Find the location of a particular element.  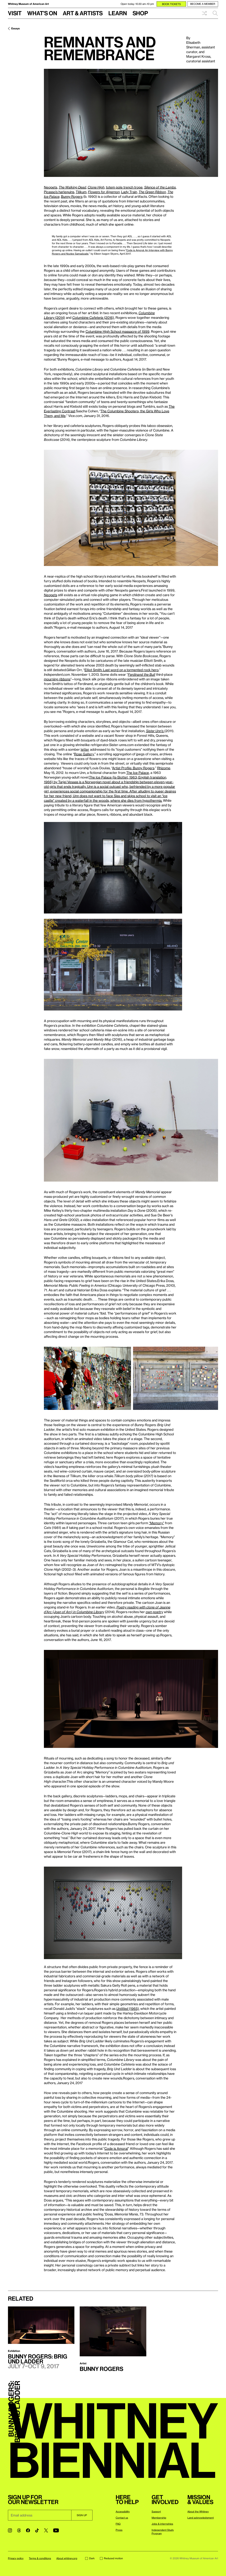

own poetry is located at coordinates (154, 1612).